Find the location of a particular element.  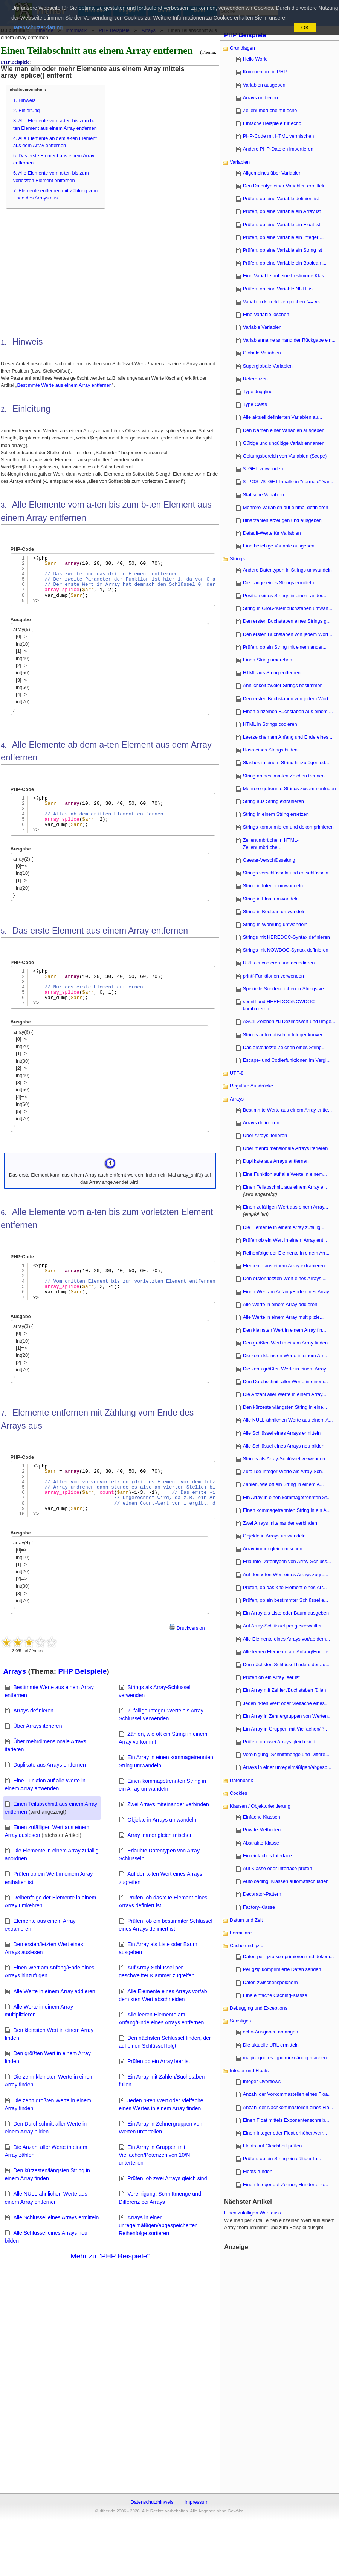

Alle Werte in einem Array addieren is located at coordinates (54, 1991).